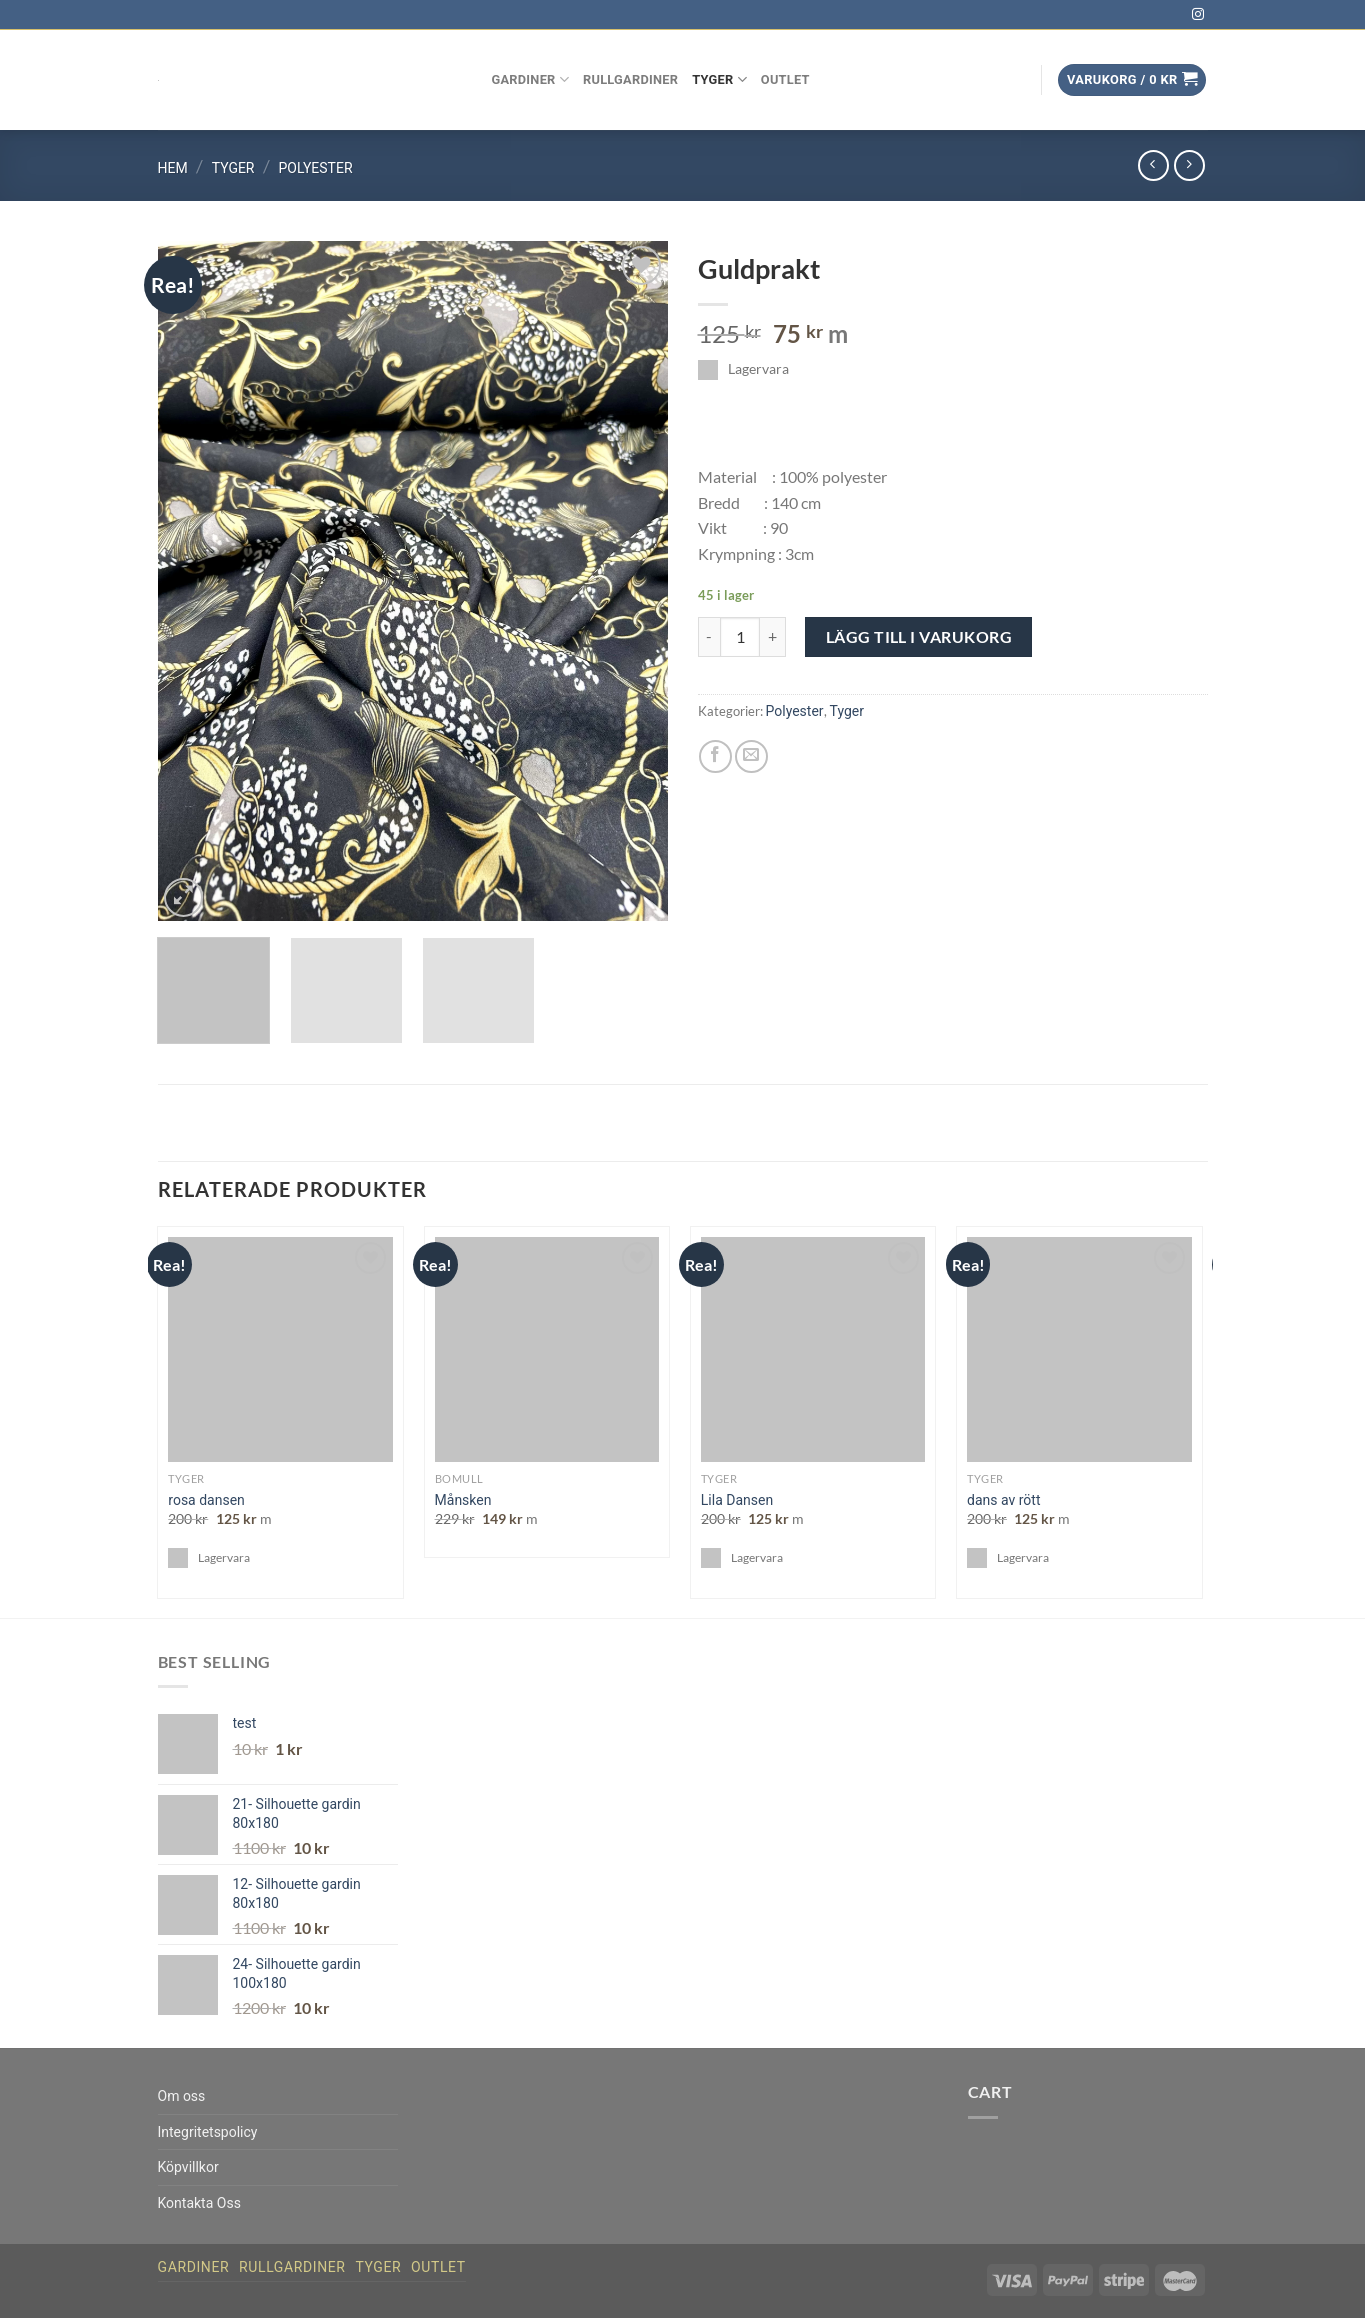 The height and width of the screenshot is (2318, 1365). What do you see at coordinates (715, 756) in the screenshot?
I see `[Dela på Facebook]` at bounding box center [715, 756].